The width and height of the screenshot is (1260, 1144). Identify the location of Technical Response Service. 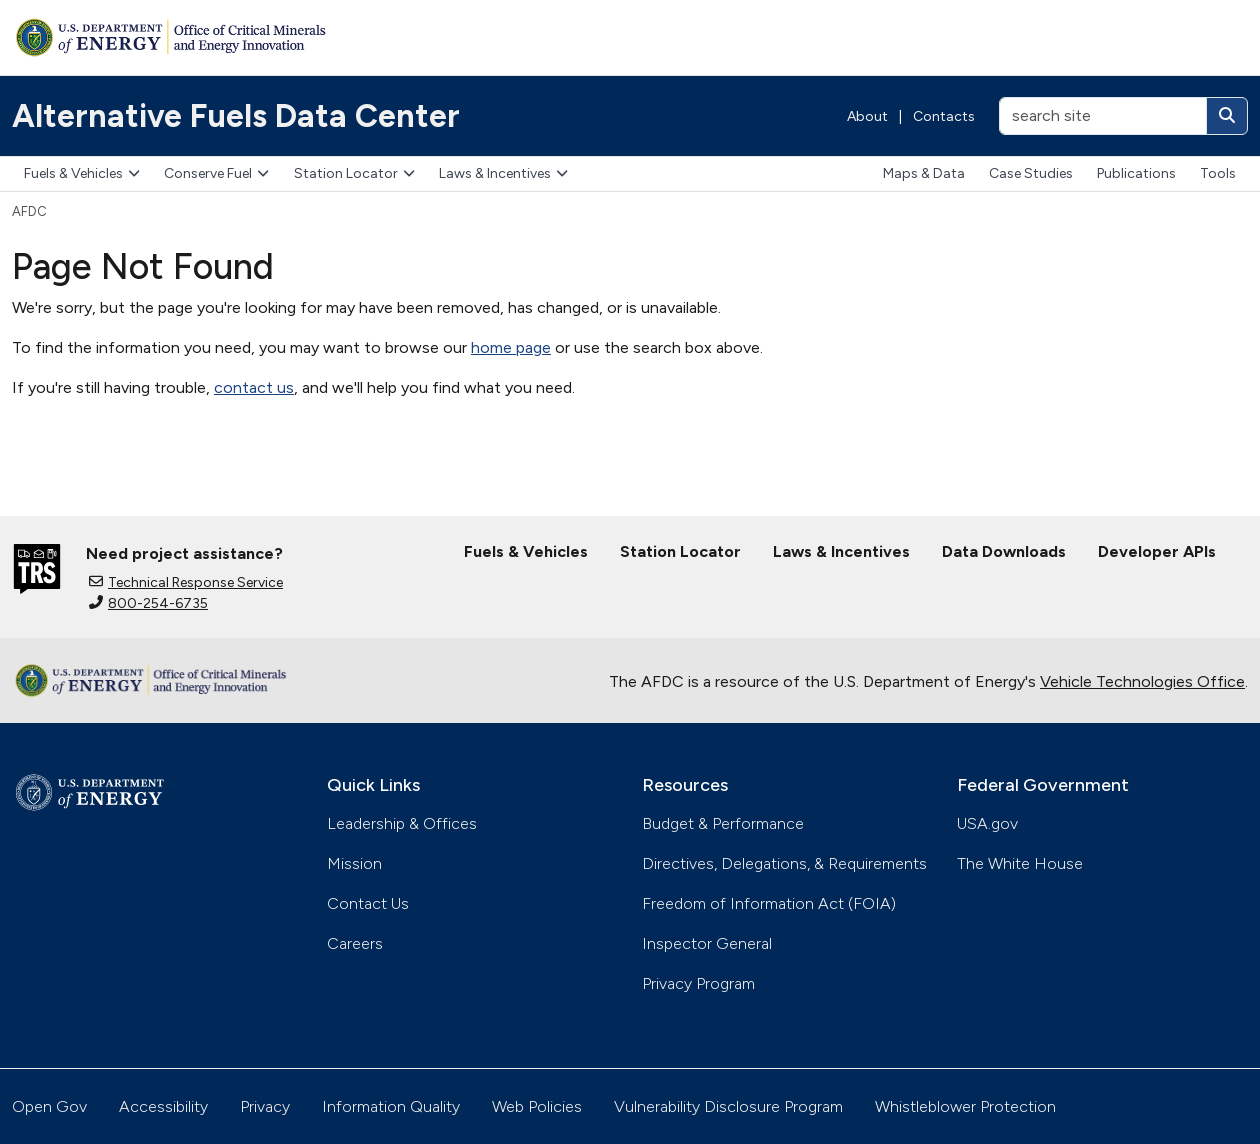
(186, 582).